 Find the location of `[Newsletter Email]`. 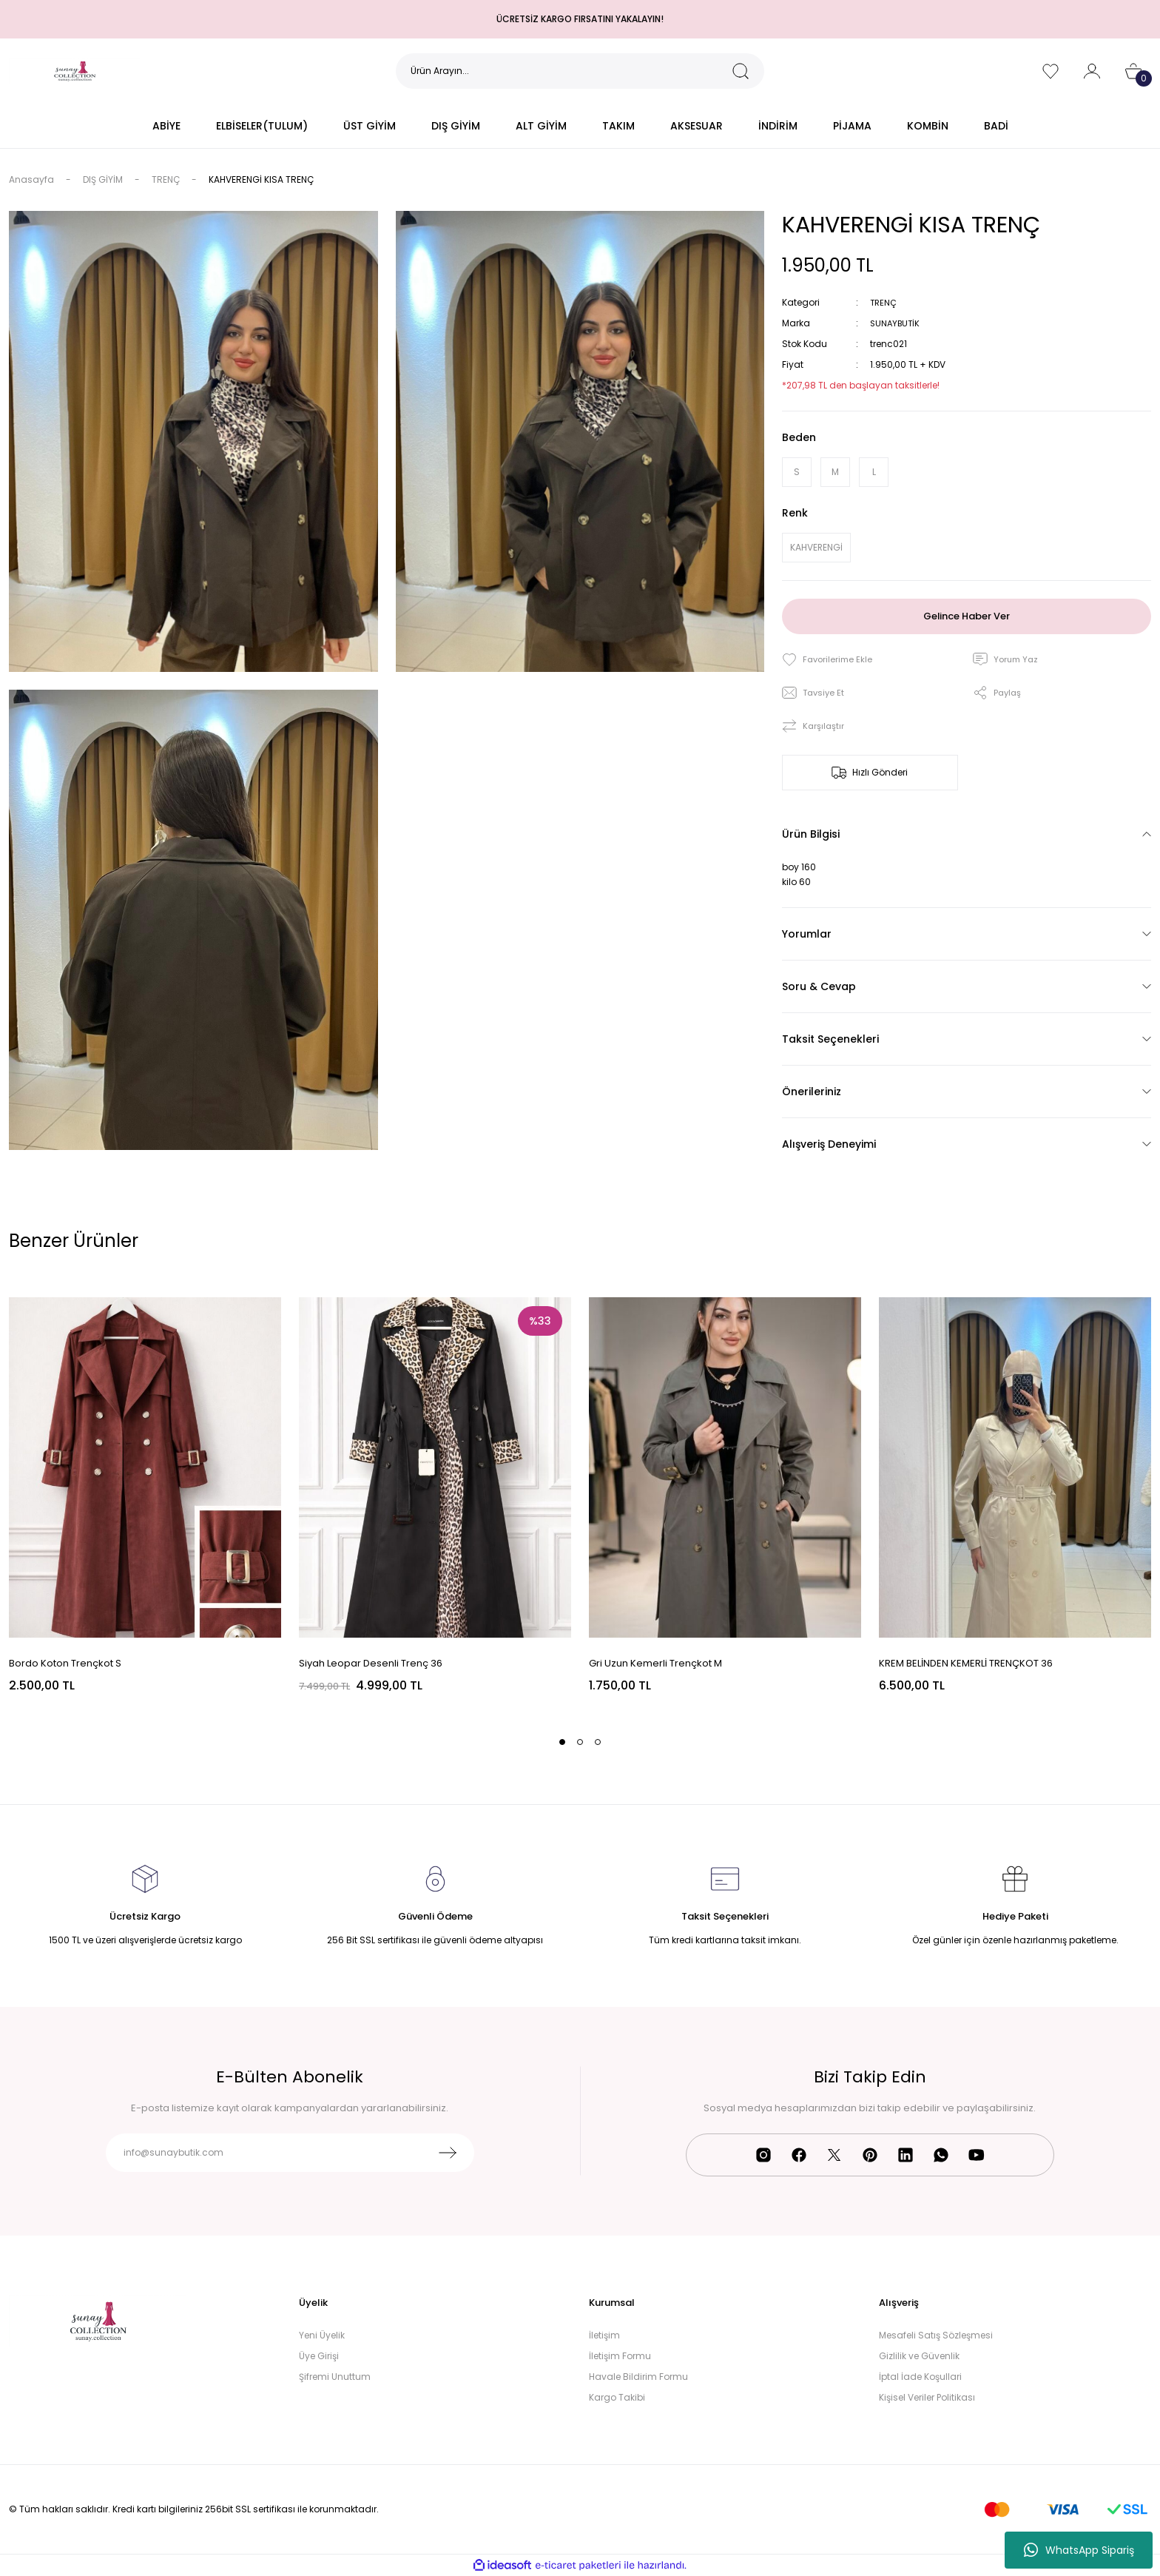

[Newsletter Email] is located at coordinates (290, 2152).